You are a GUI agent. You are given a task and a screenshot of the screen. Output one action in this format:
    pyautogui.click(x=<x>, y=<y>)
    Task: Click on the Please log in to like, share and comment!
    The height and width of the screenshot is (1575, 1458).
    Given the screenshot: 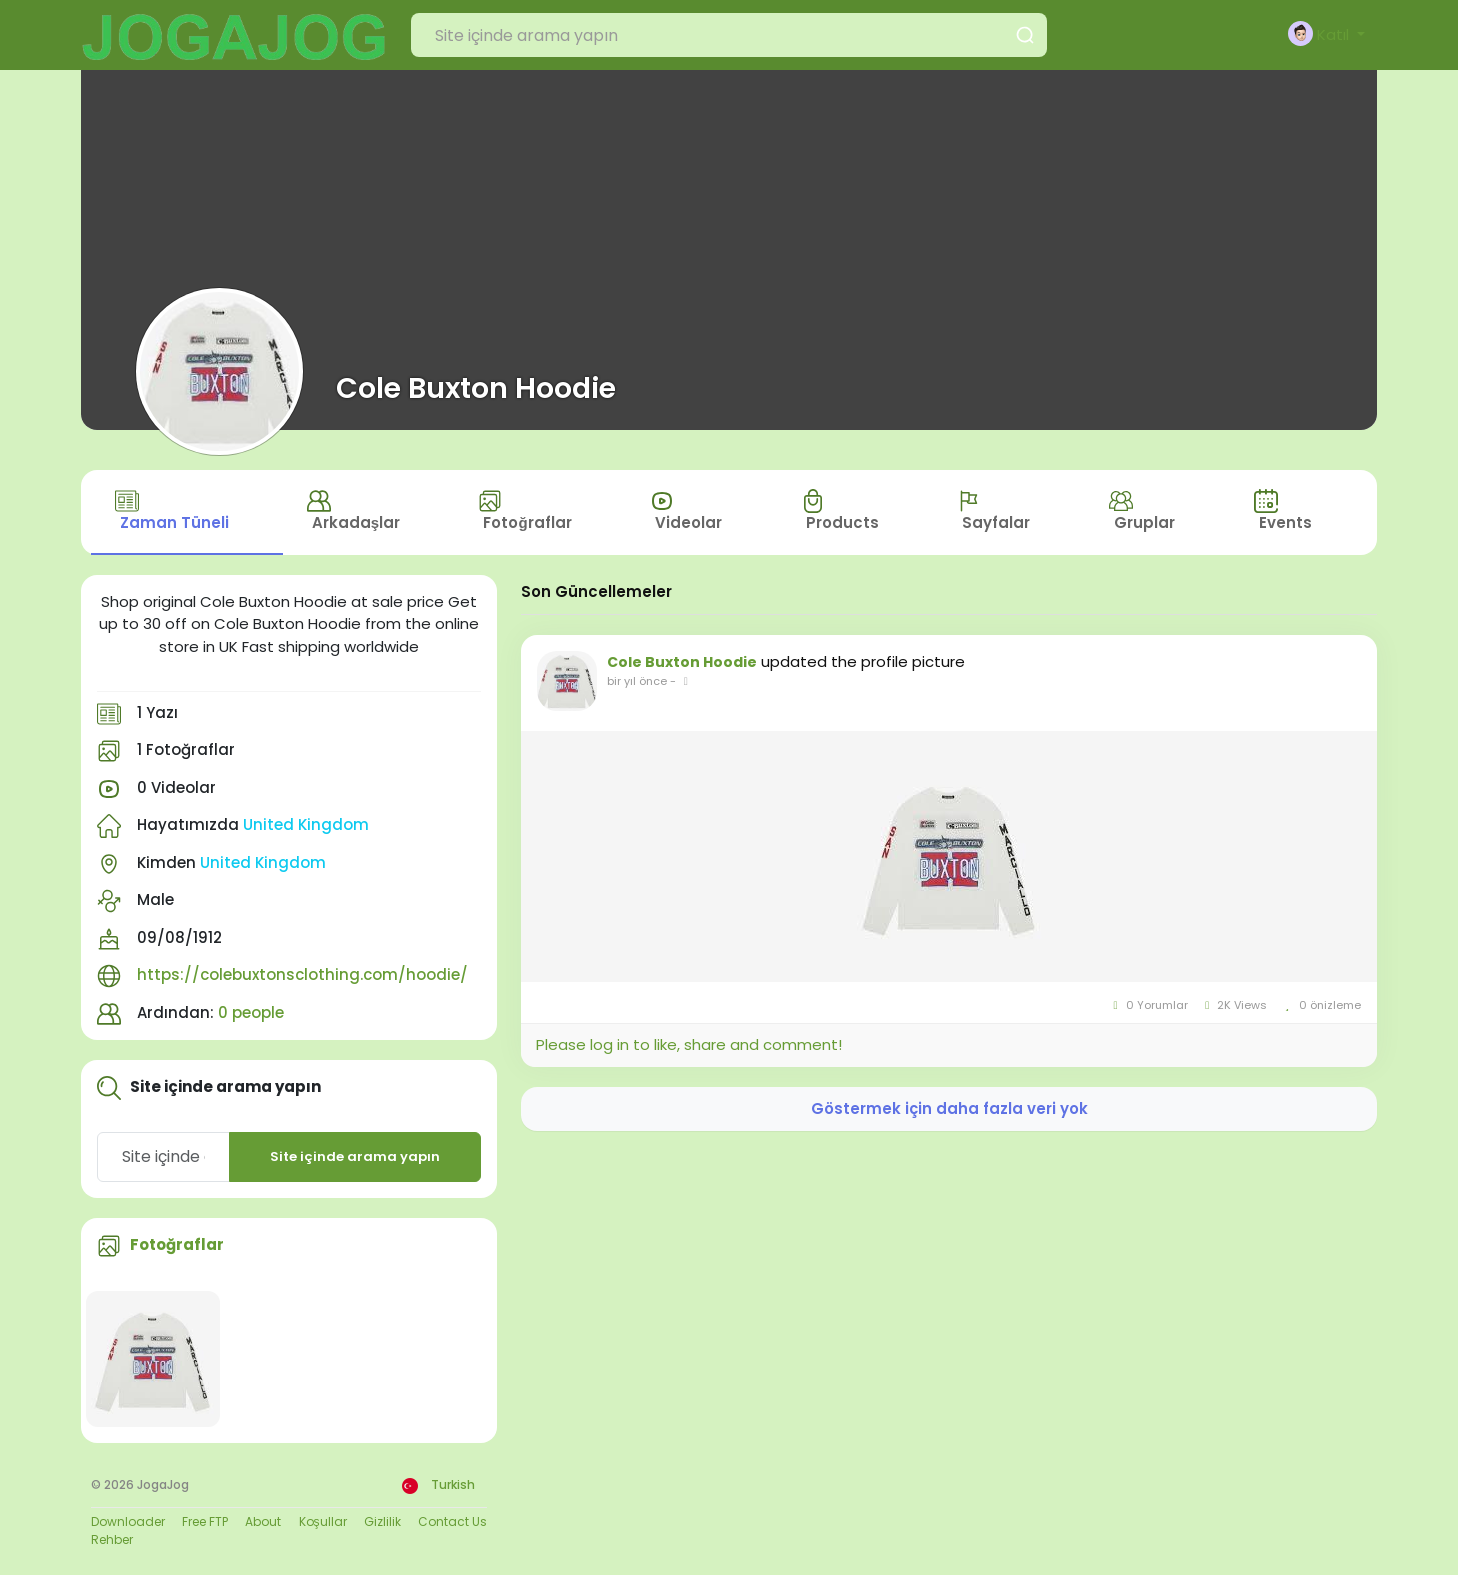 What is the action you would take?
    pyautogui.click(x=689, y=1046)
    